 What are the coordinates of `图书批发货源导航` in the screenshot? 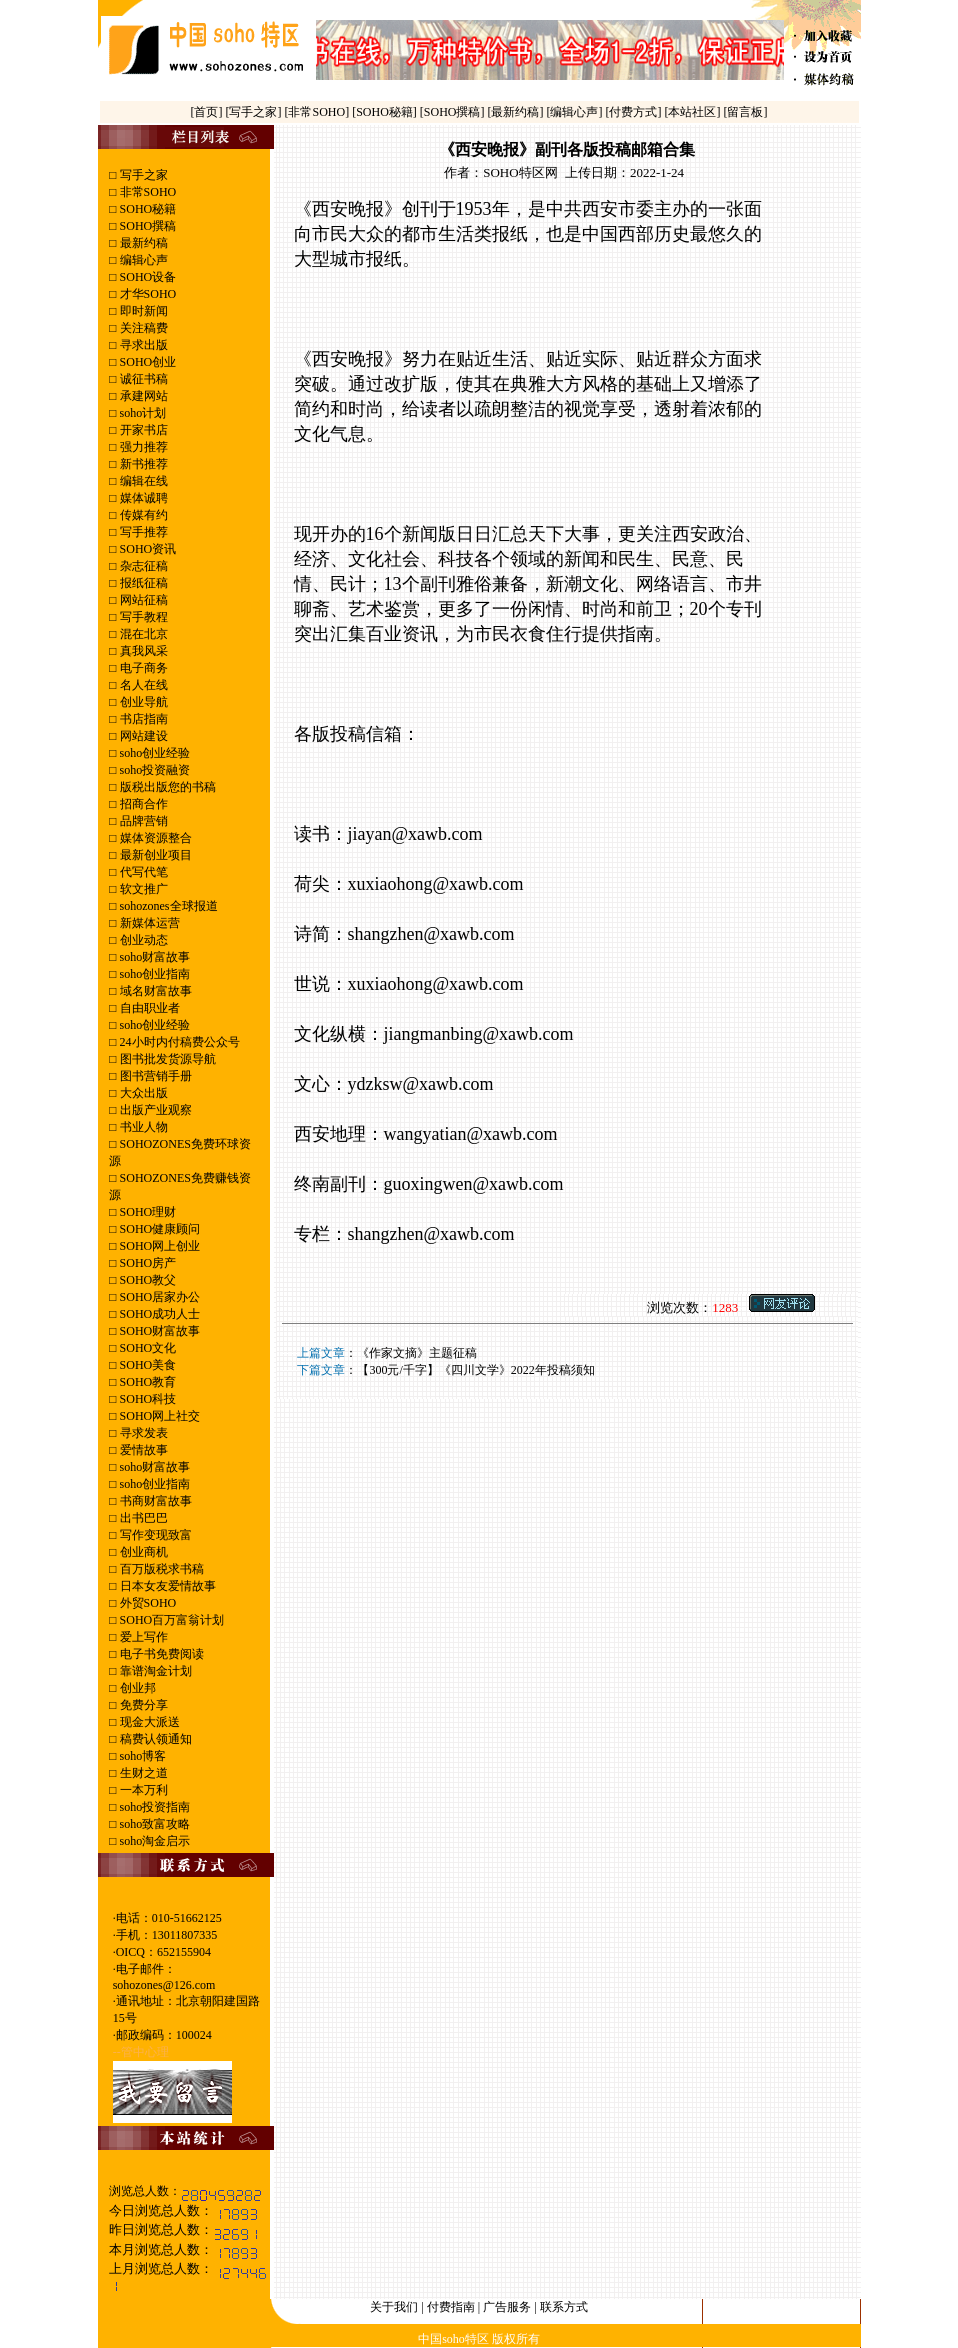 It's located at (166, 1059).